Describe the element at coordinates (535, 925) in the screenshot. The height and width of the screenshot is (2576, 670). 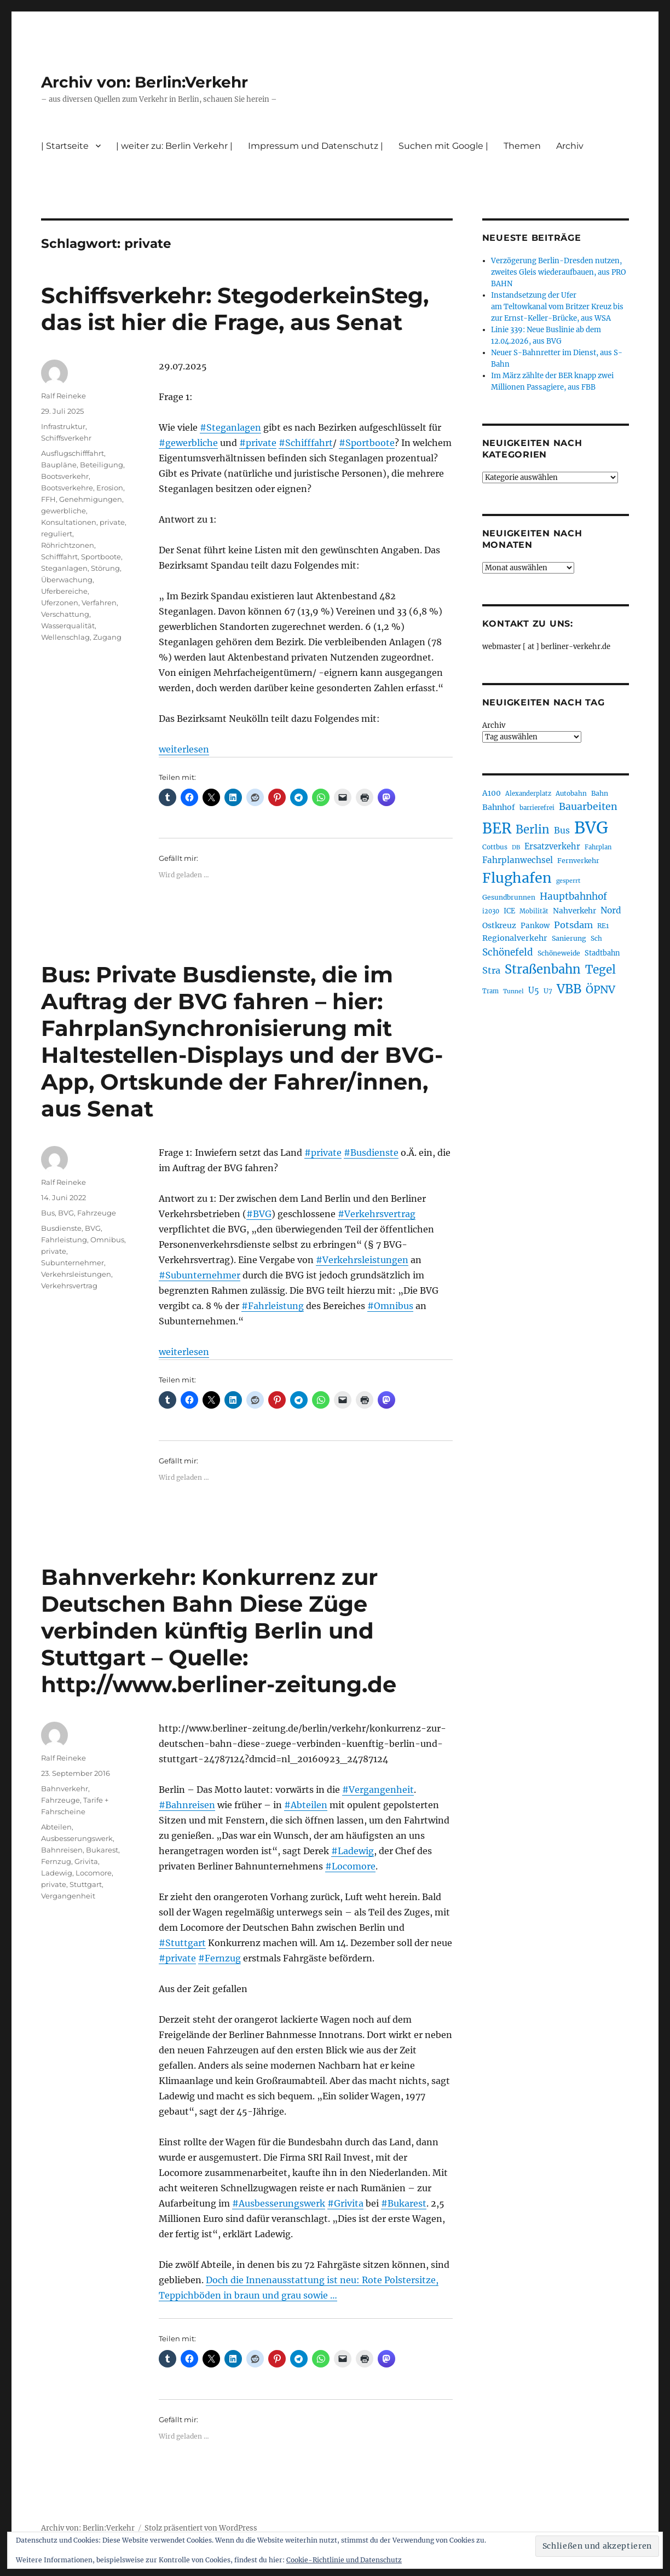
I see `Pankow [Pankow (239 Einträge)]` at that location.